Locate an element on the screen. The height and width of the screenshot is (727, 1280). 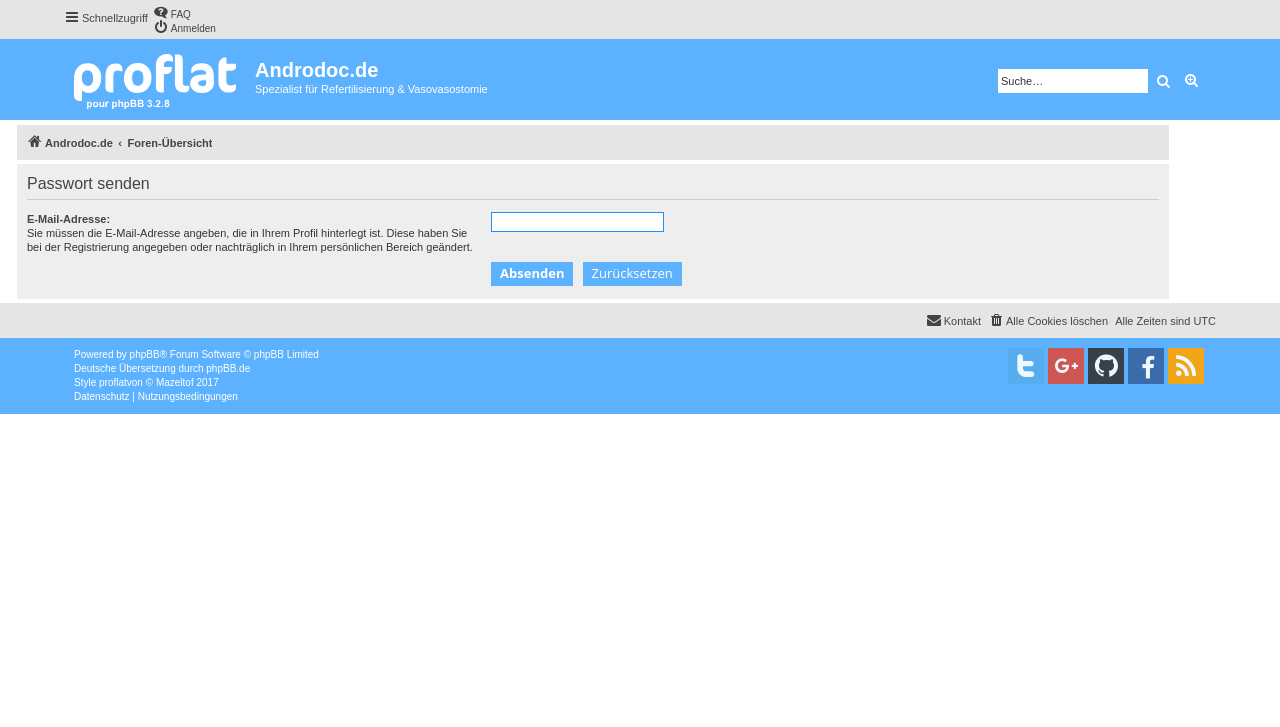
phpBB.de is located at coordinates (228, 368).